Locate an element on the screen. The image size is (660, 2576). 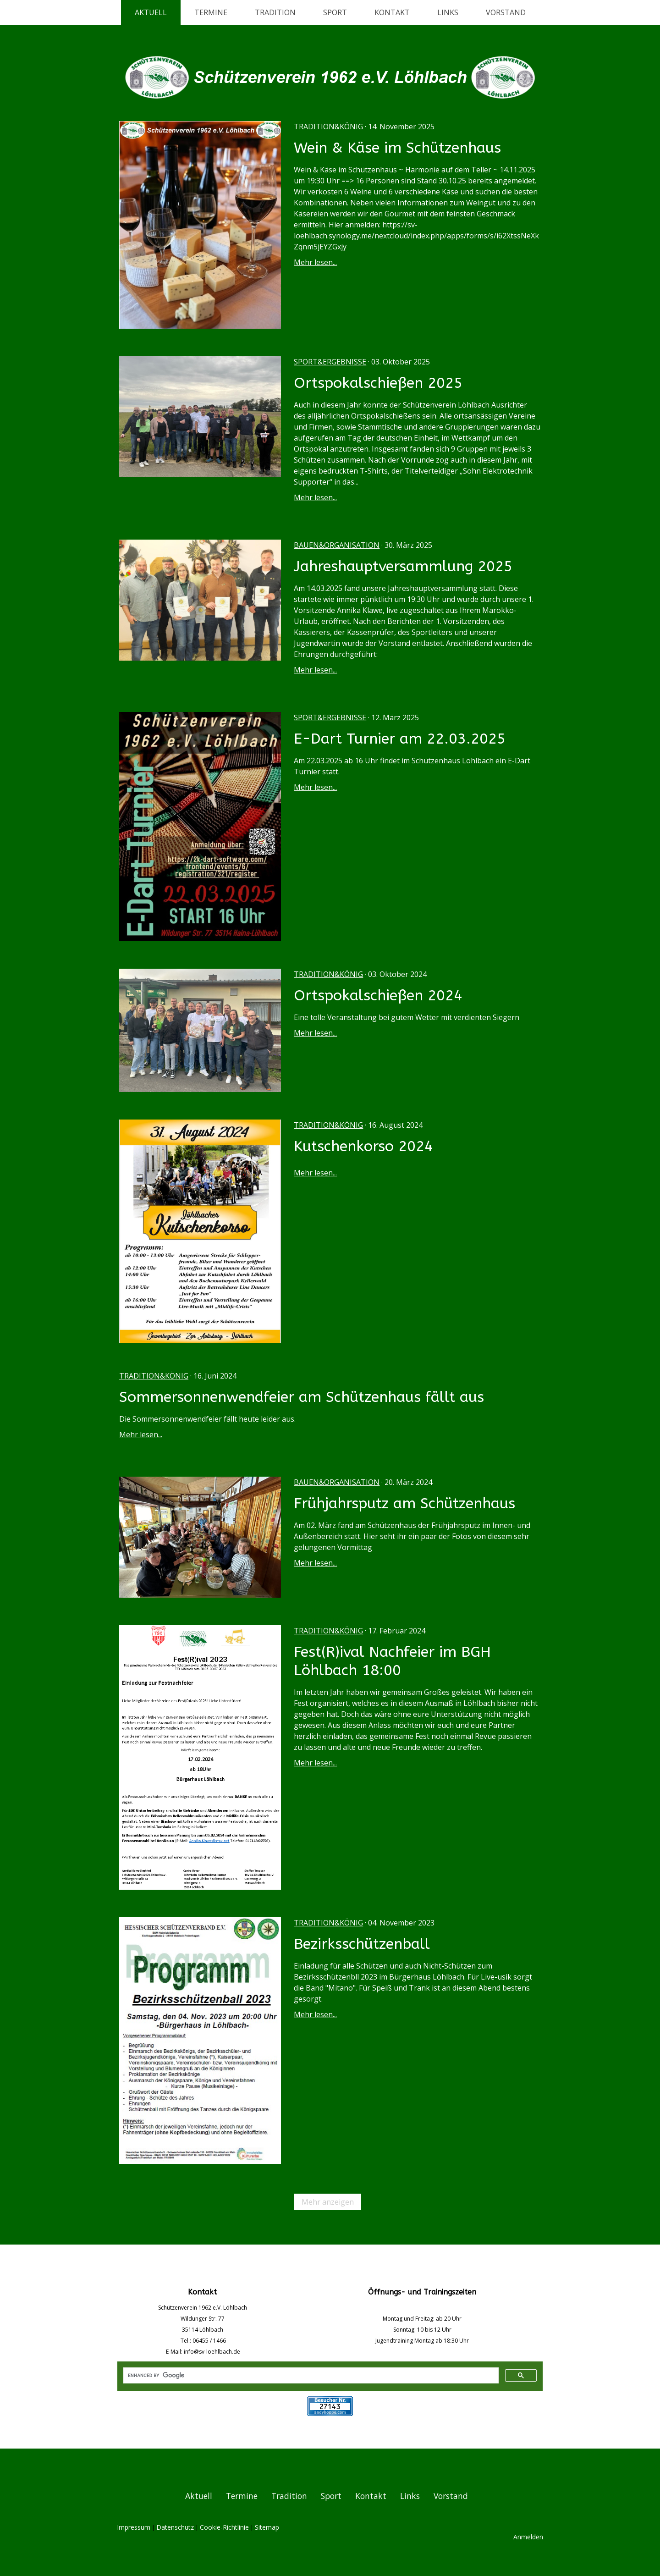
Sport is located at coordinates (335, 12).